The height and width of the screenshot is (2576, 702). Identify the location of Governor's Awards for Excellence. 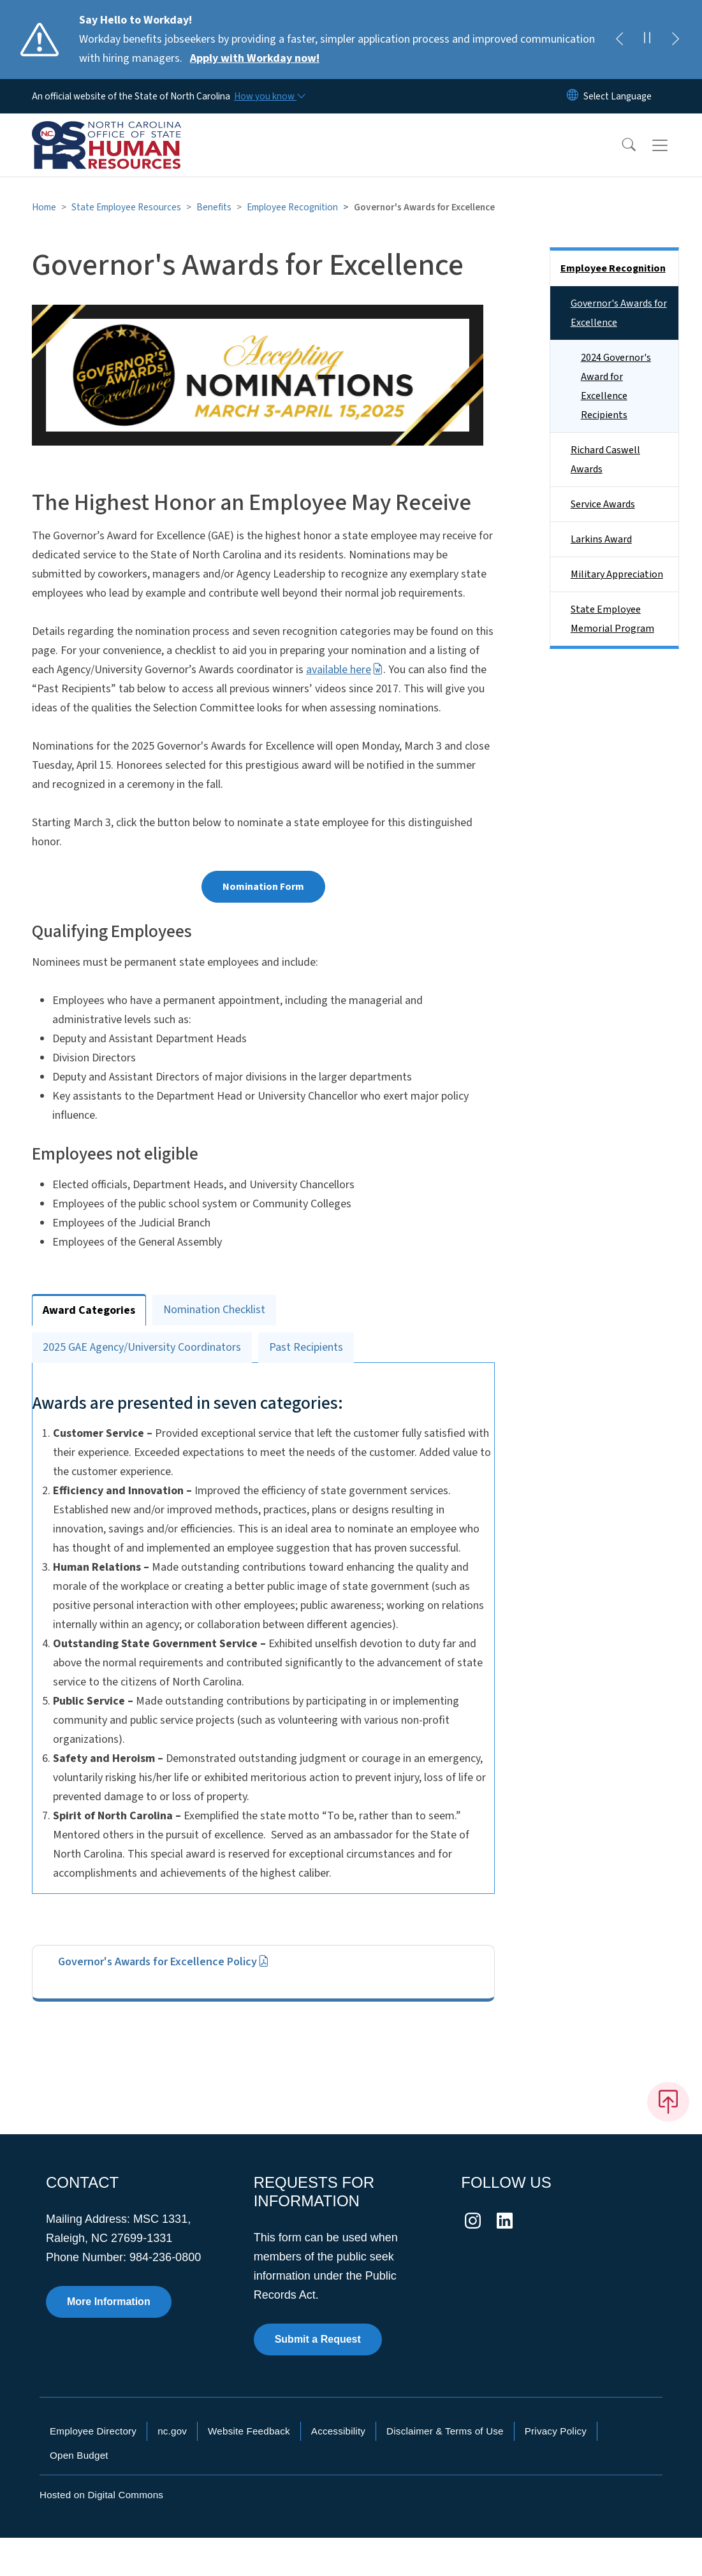
(619, 313).